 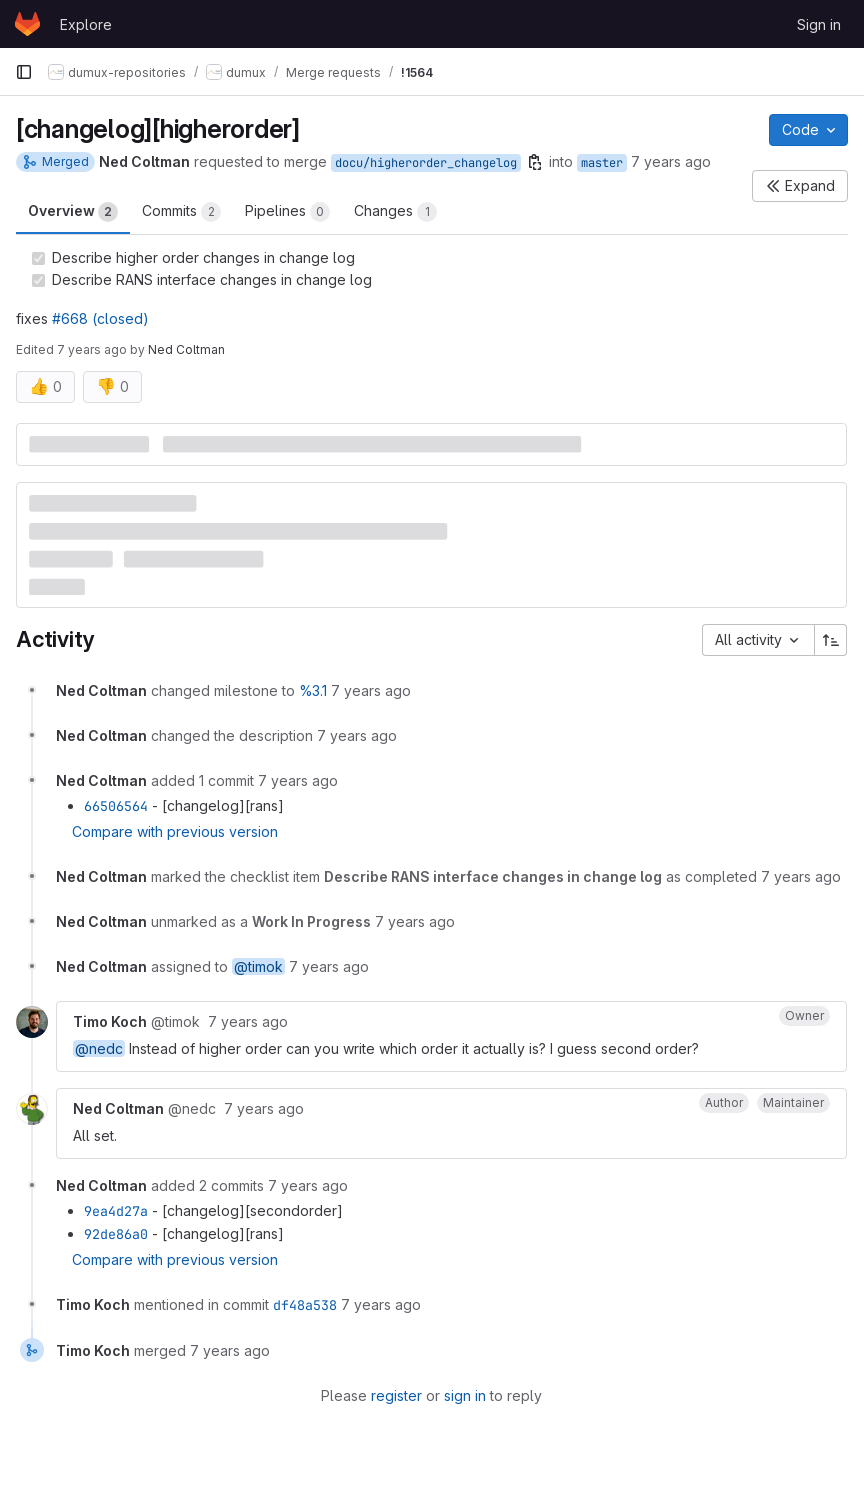 I want to click on #668 (closed), so click(x=100, y=318).